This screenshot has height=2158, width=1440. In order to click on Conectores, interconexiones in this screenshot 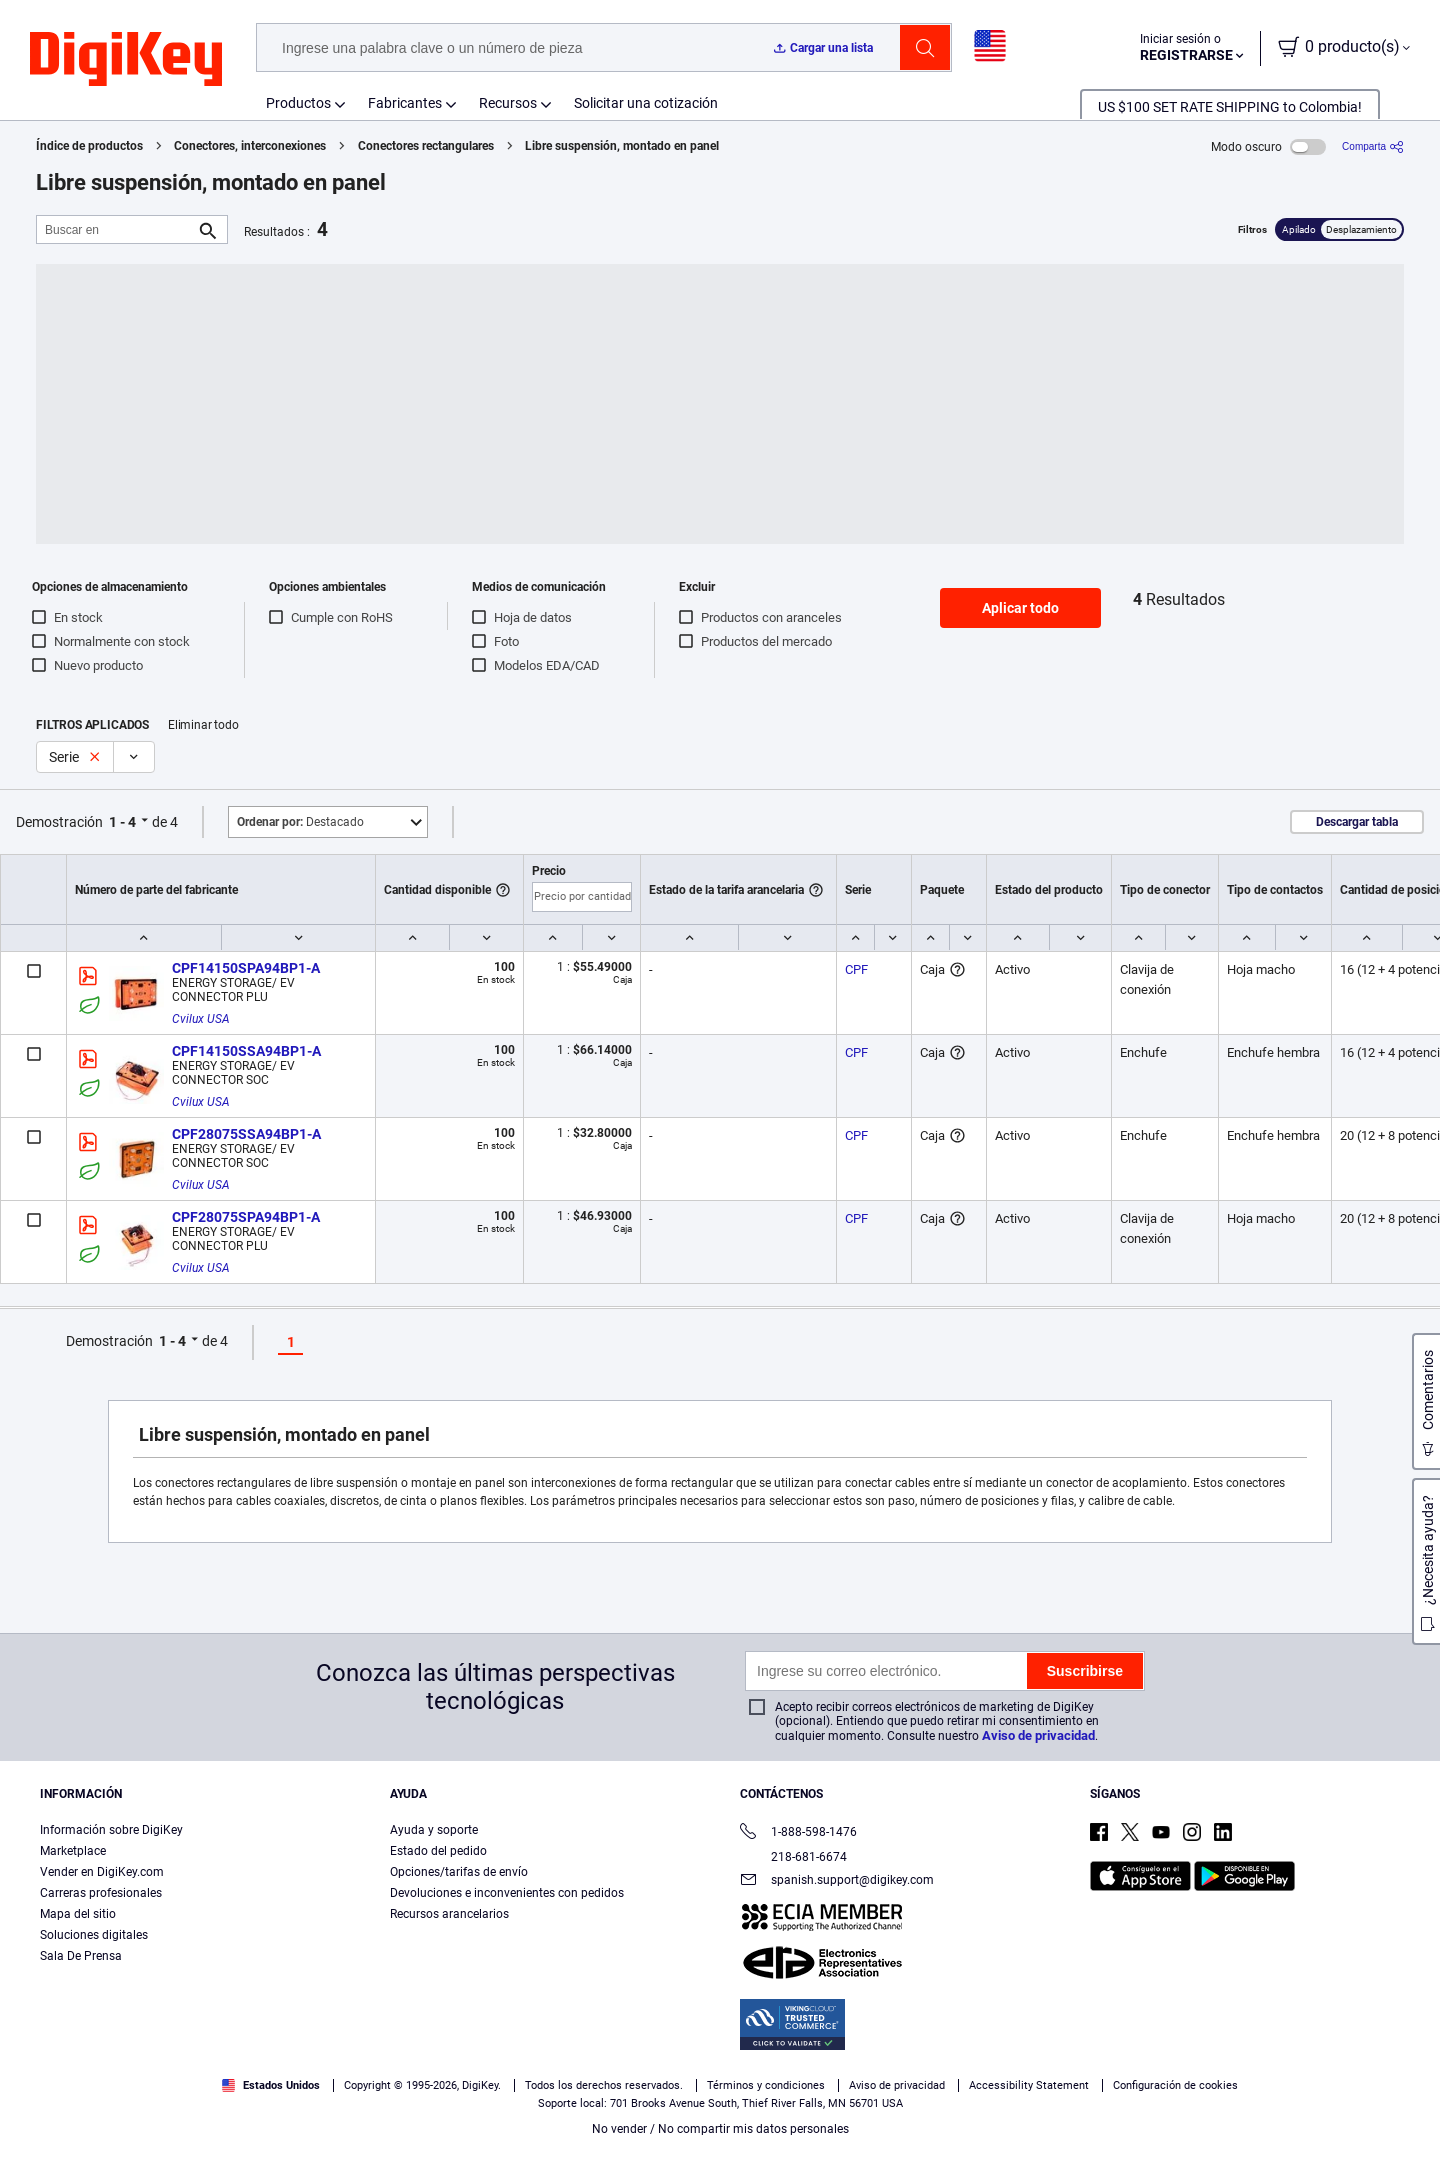, I will do `click(250, 146)`.